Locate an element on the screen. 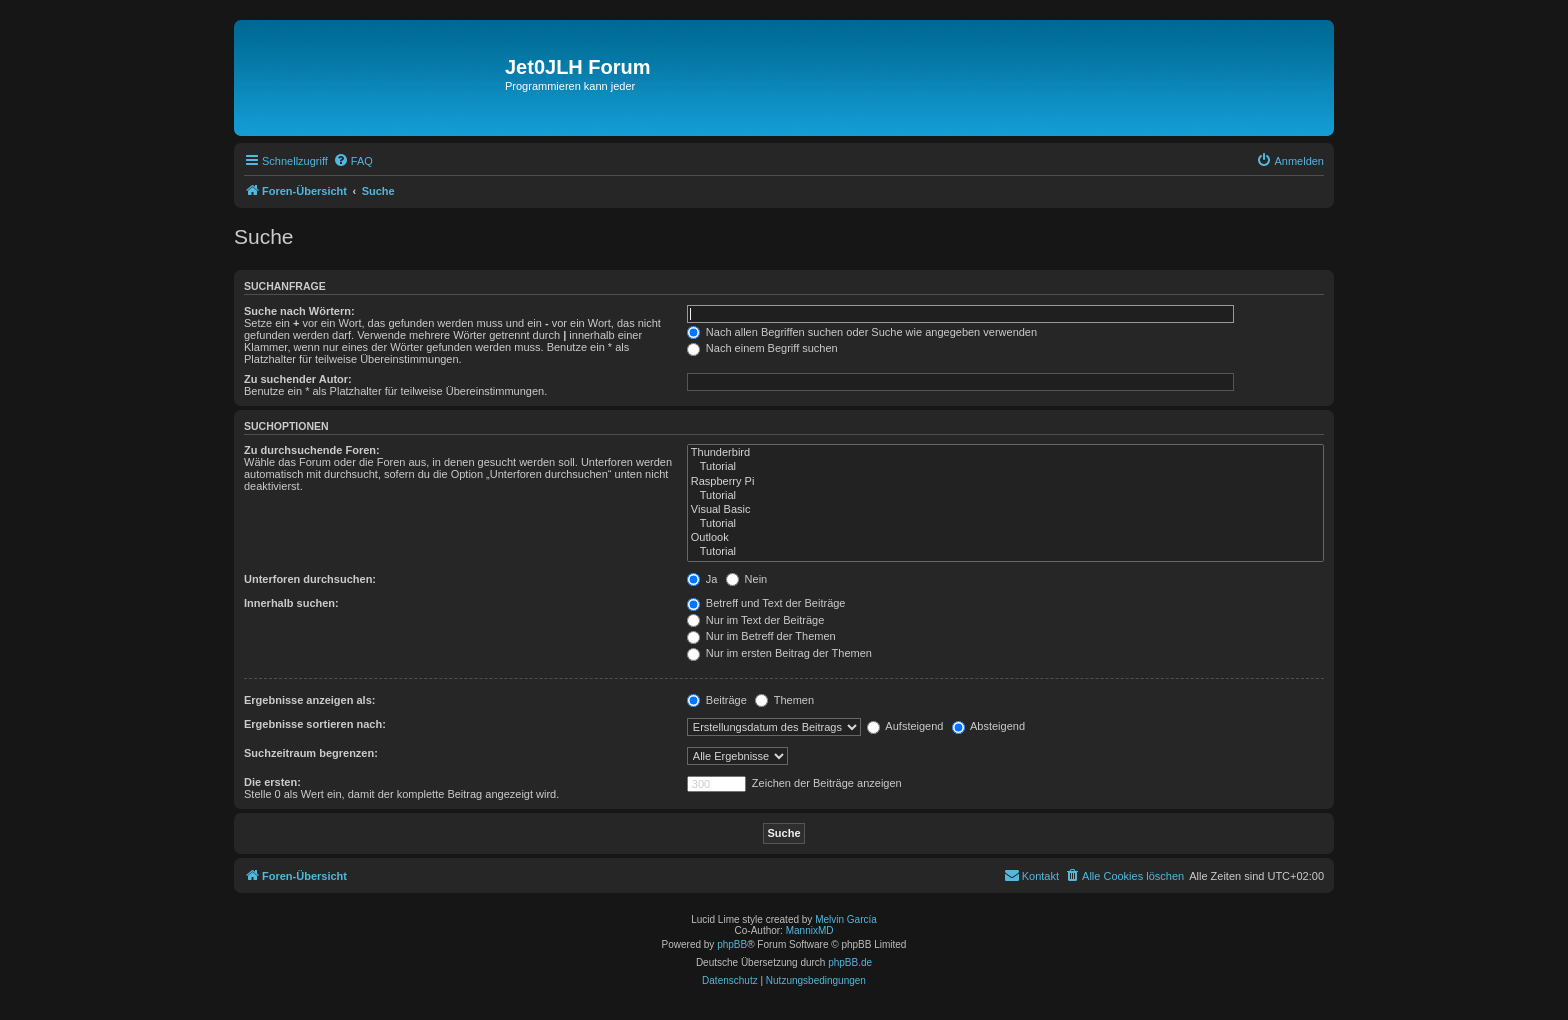 The image size is (1568, 1020). [menuitem] is located at coordinates (353, 161).